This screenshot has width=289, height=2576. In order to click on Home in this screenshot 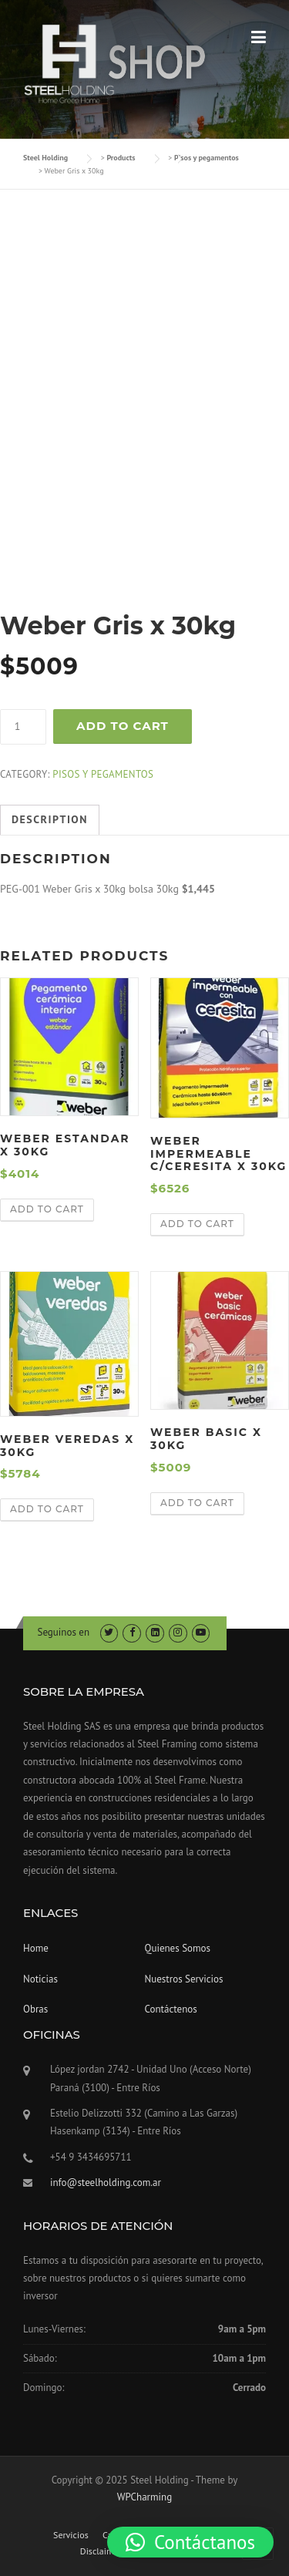, I will do `click(36, 1948)`.